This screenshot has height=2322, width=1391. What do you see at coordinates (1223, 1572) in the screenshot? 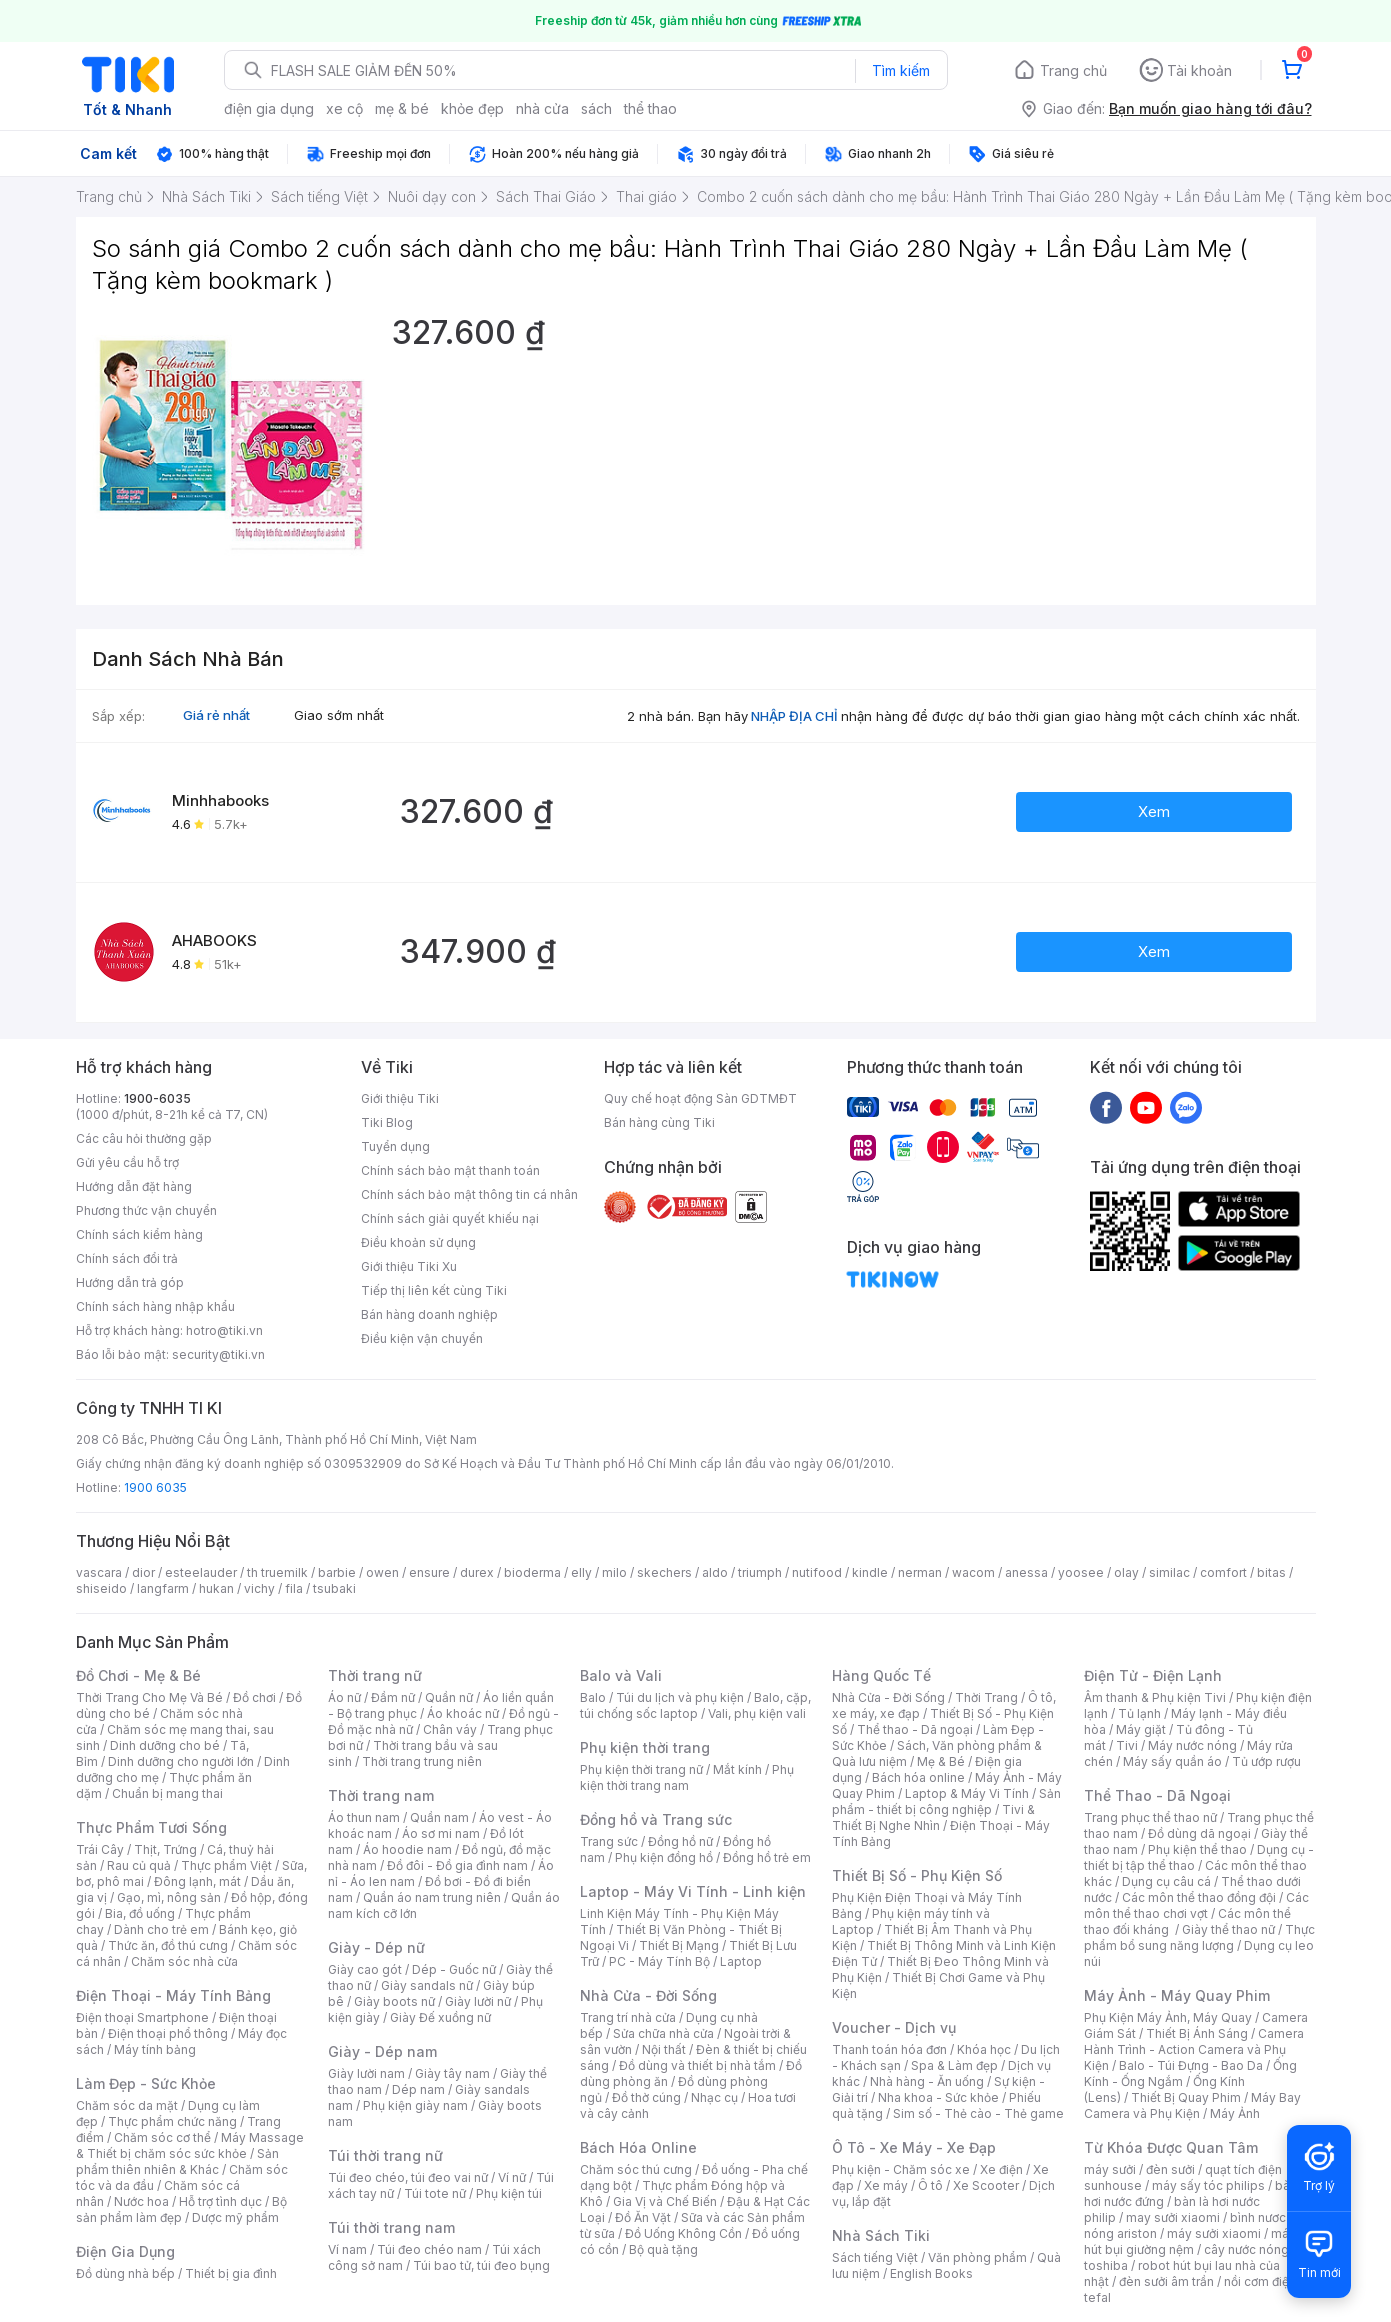
I see `comfort` at bounding box center [1223, 1572].